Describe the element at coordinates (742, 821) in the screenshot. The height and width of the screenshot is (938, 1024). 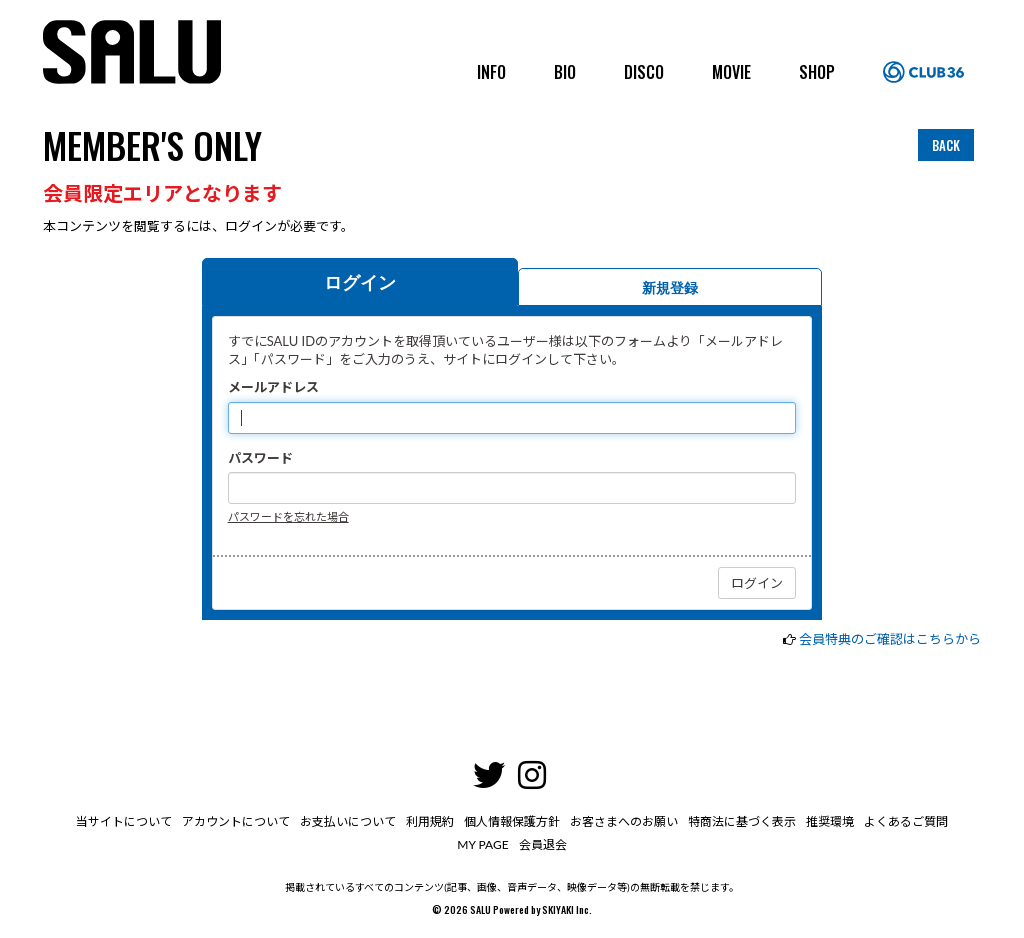
I see `特商法に基づく表示` at that location.